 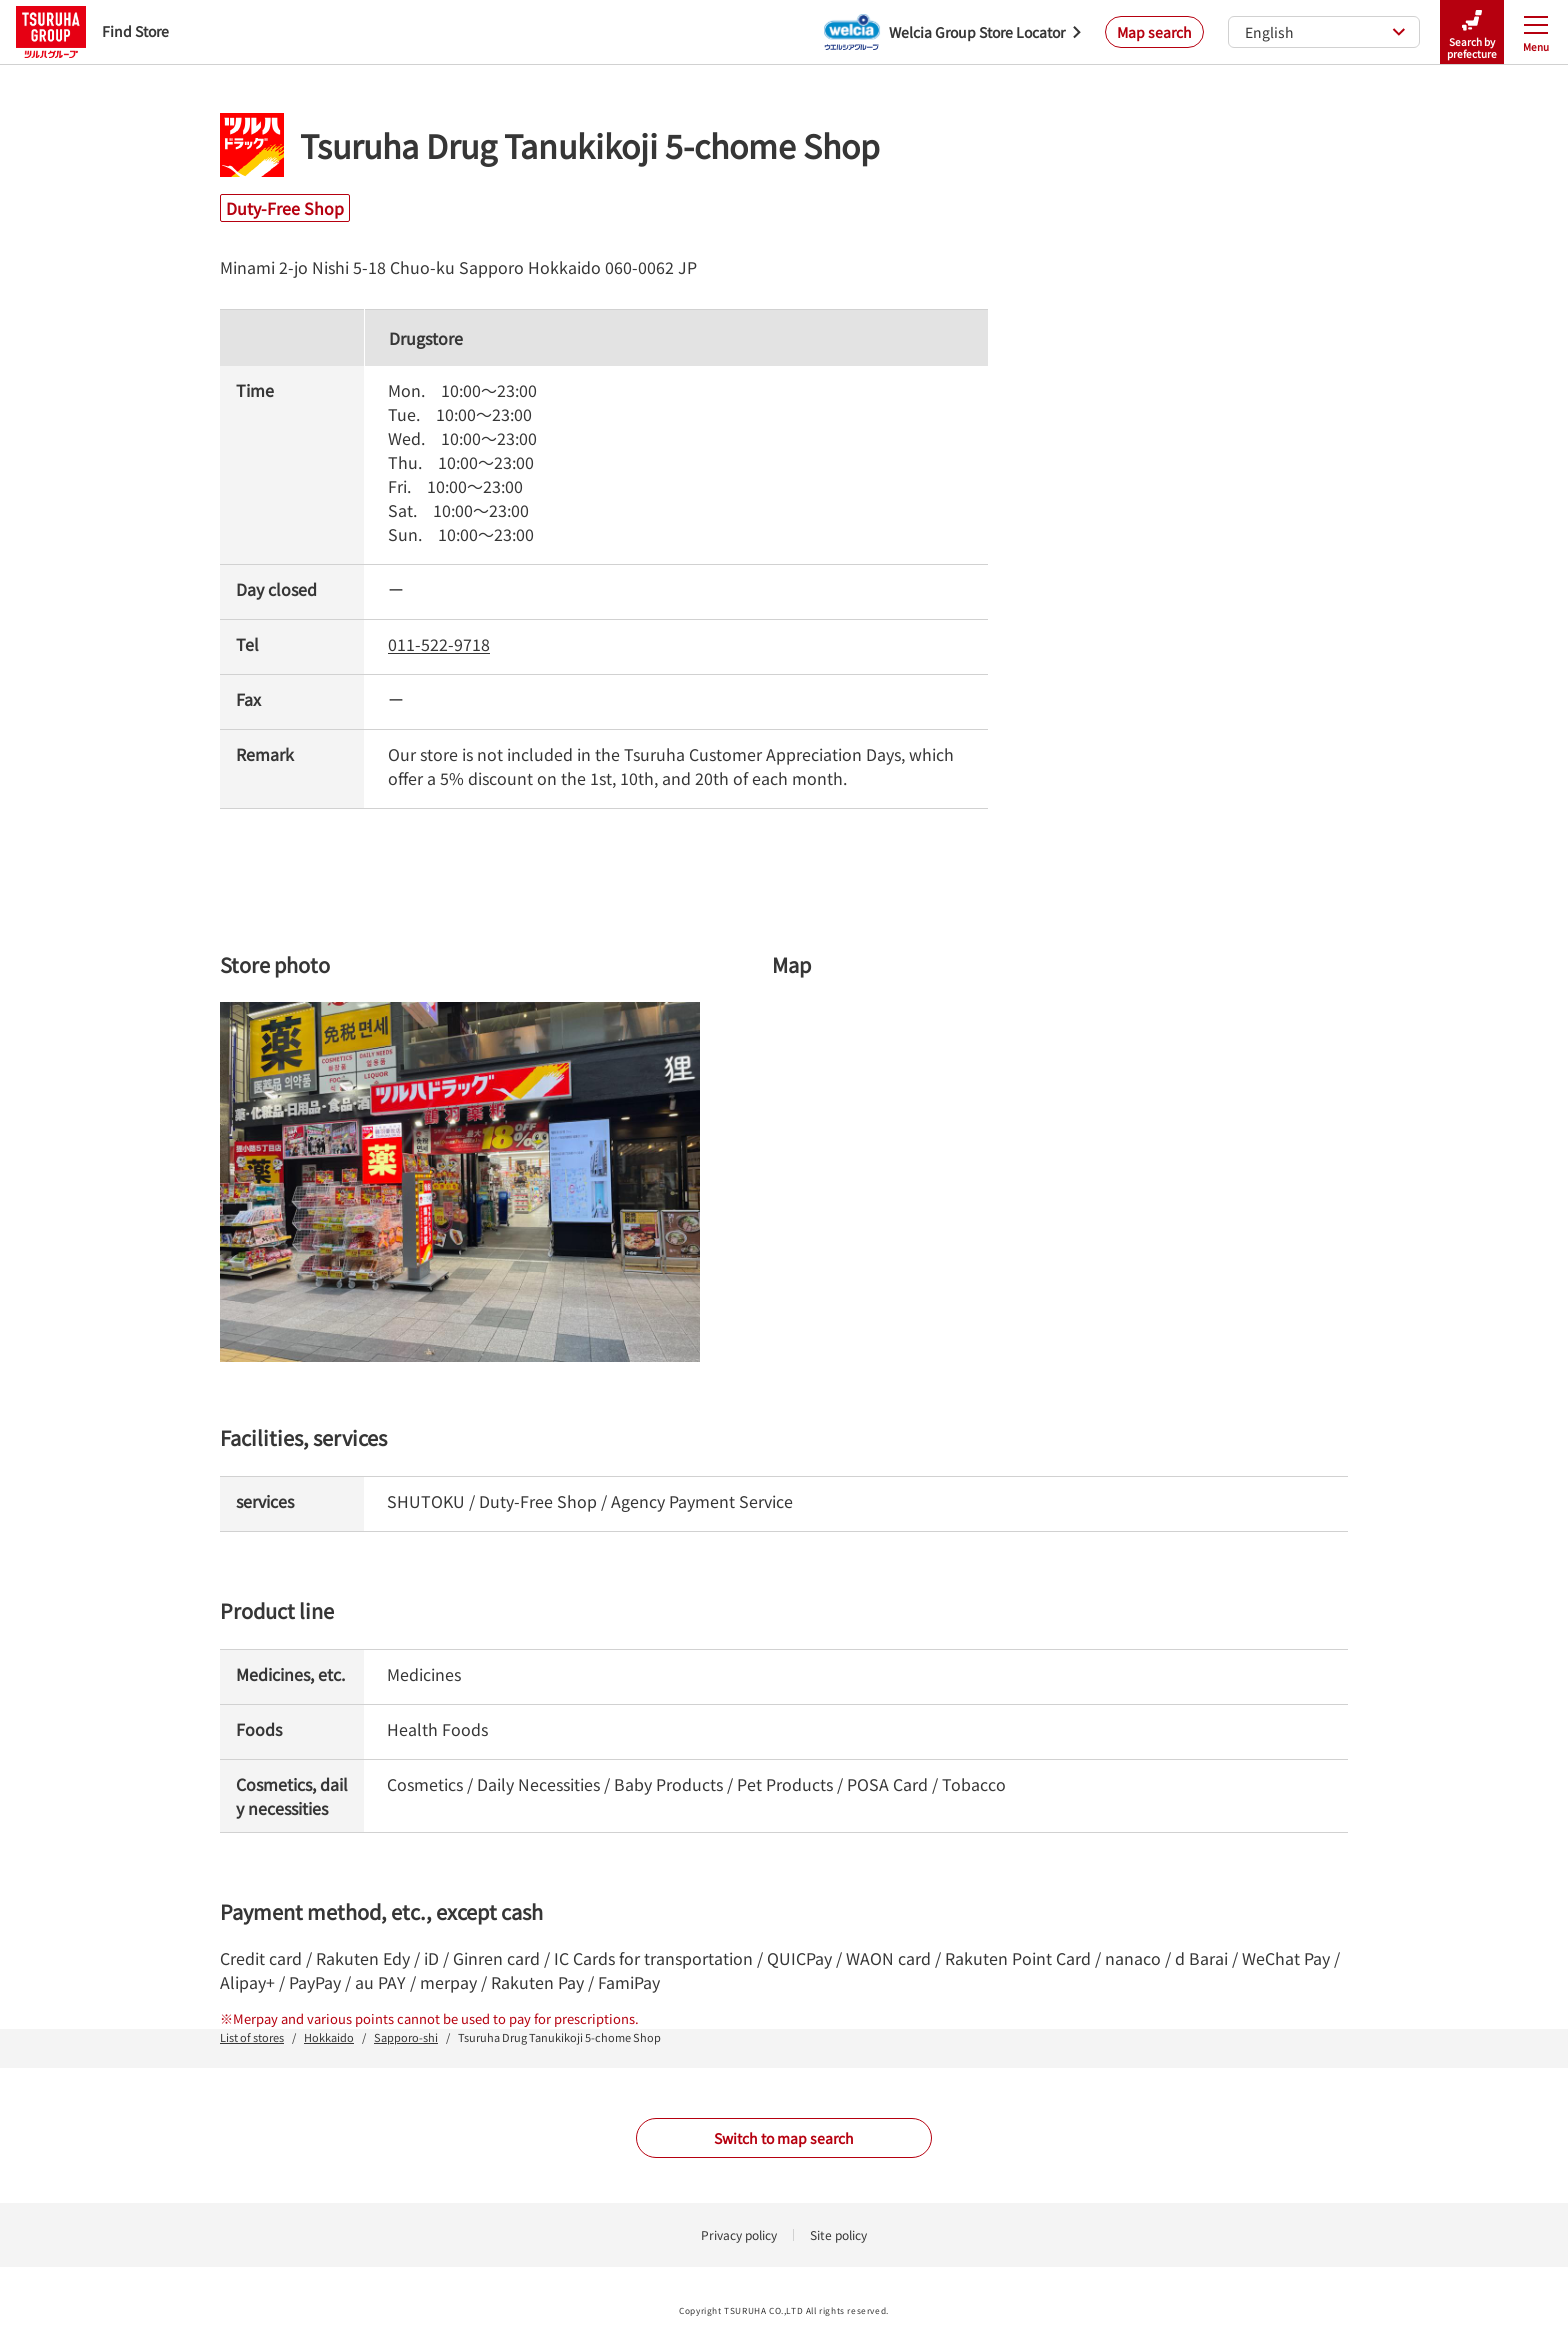 What do you see at coordinates (92, 31) in the screenshot?
I see `Find Store` at bounding box center [92, 31].